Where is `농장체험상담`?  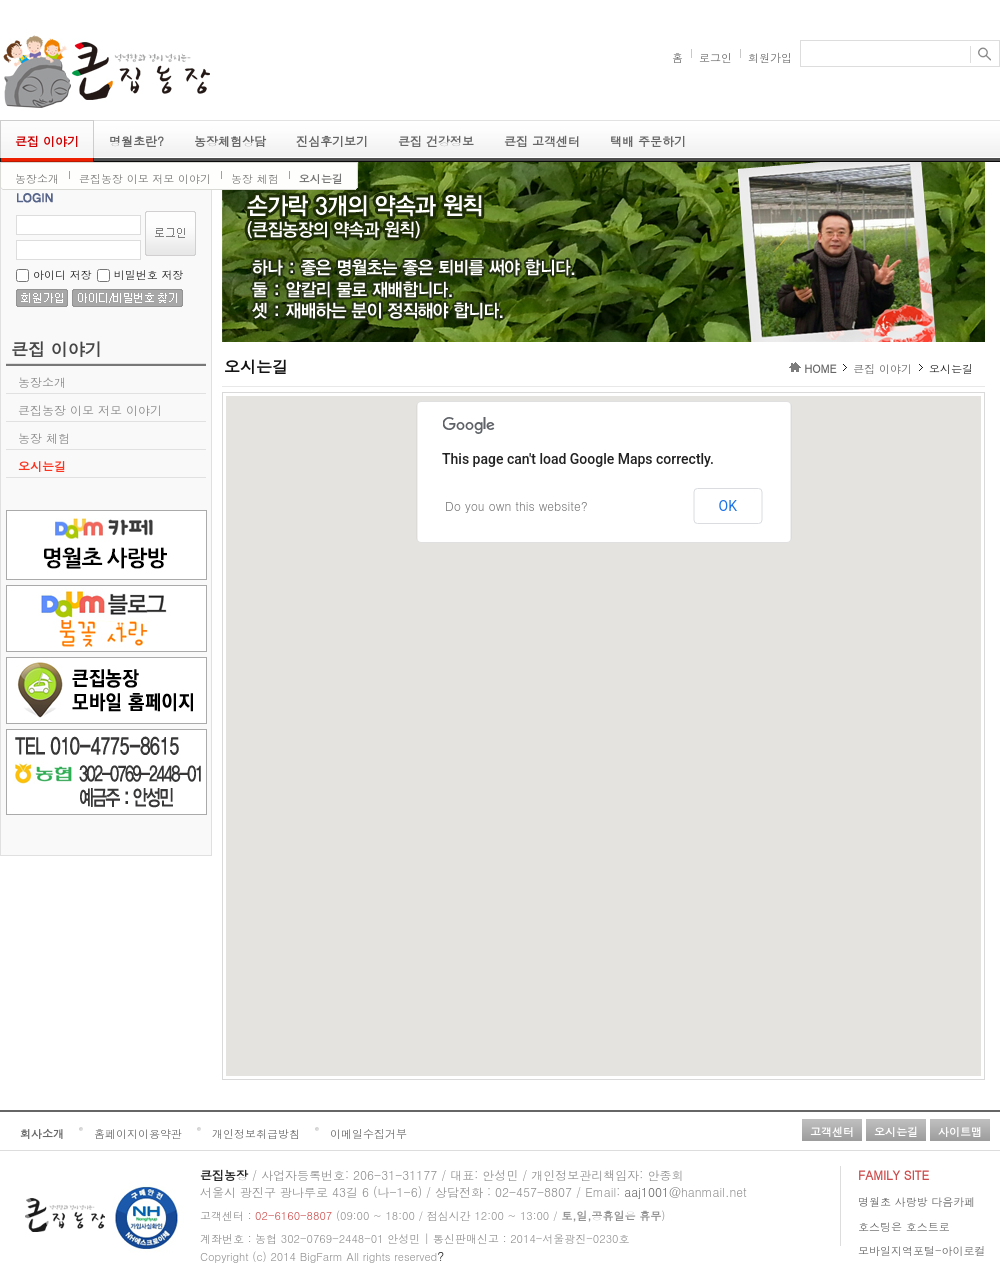
농장체험상담 is located at coordinates (230, 140).